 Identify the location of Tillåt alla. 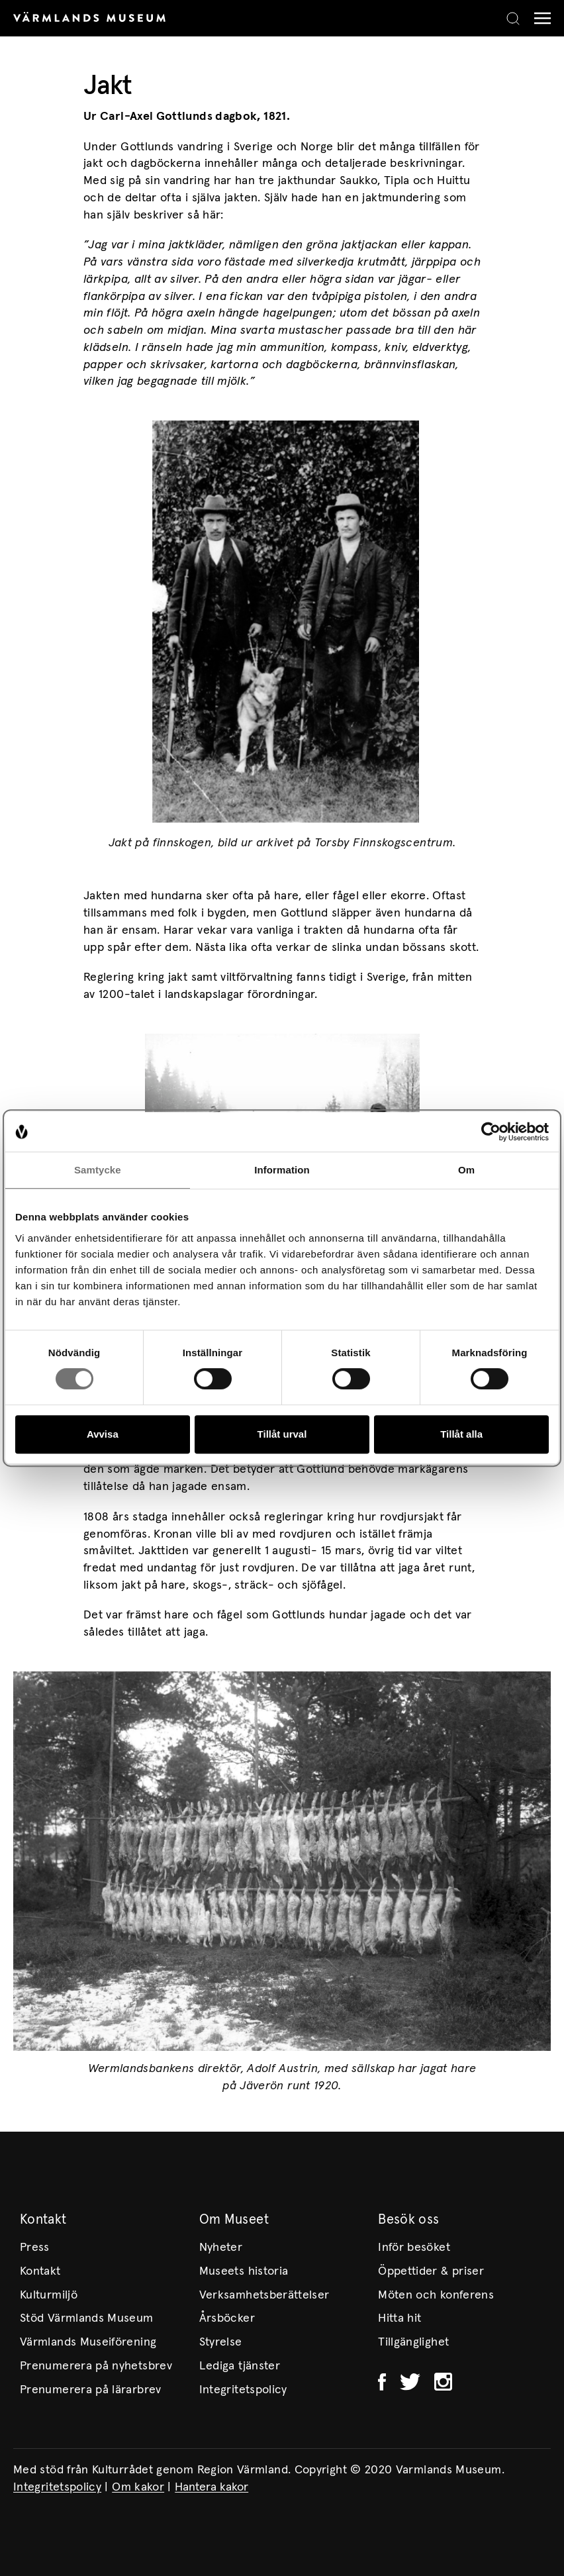
(461, 1434).